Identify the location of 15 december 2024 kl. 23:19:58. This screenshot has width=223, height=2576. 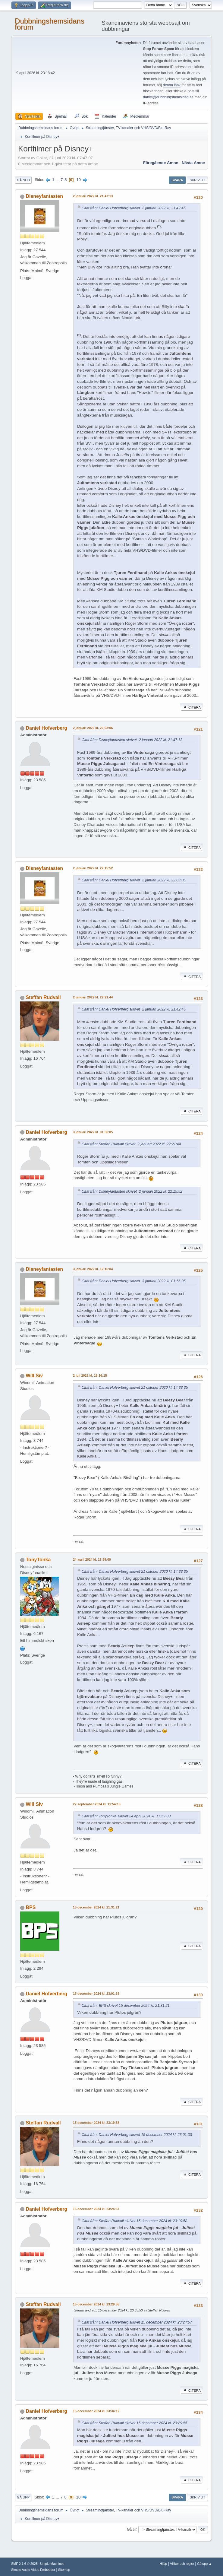
(96, 2122).